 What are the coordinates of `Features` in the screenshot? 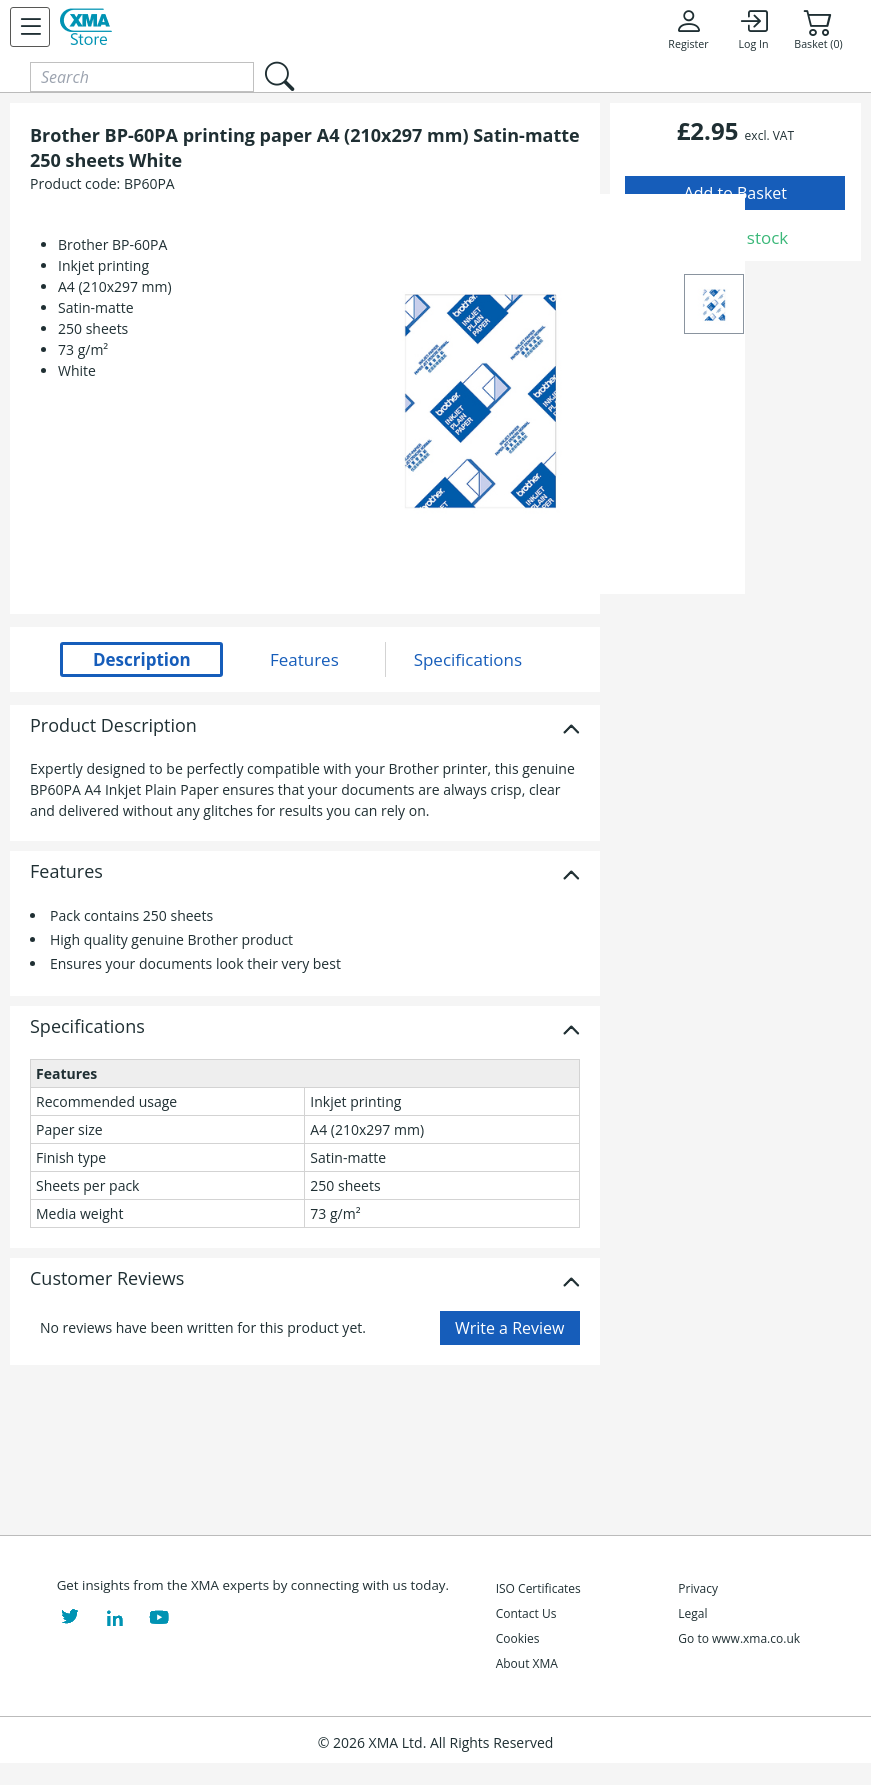 It's located at (66, 872).